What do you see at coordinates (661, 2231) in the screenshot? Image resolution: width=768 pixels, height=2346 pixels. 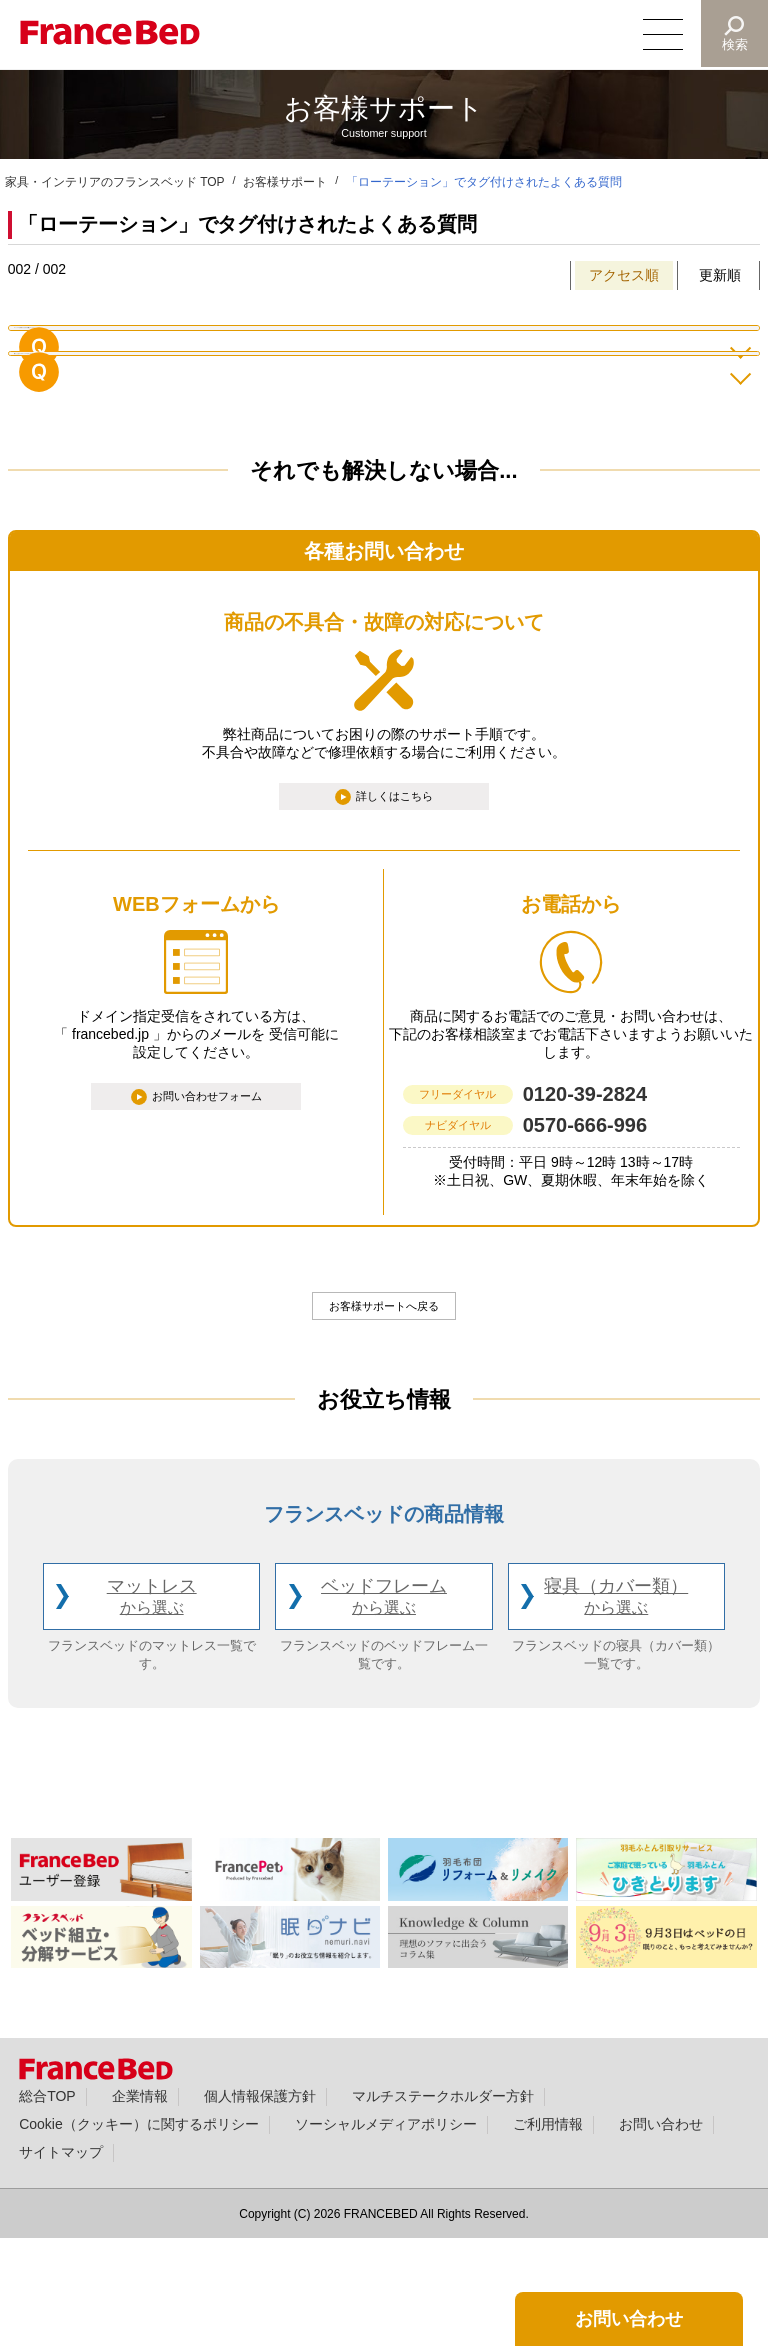 I see `お問い合わせ` at bounding box center [661, 2231].